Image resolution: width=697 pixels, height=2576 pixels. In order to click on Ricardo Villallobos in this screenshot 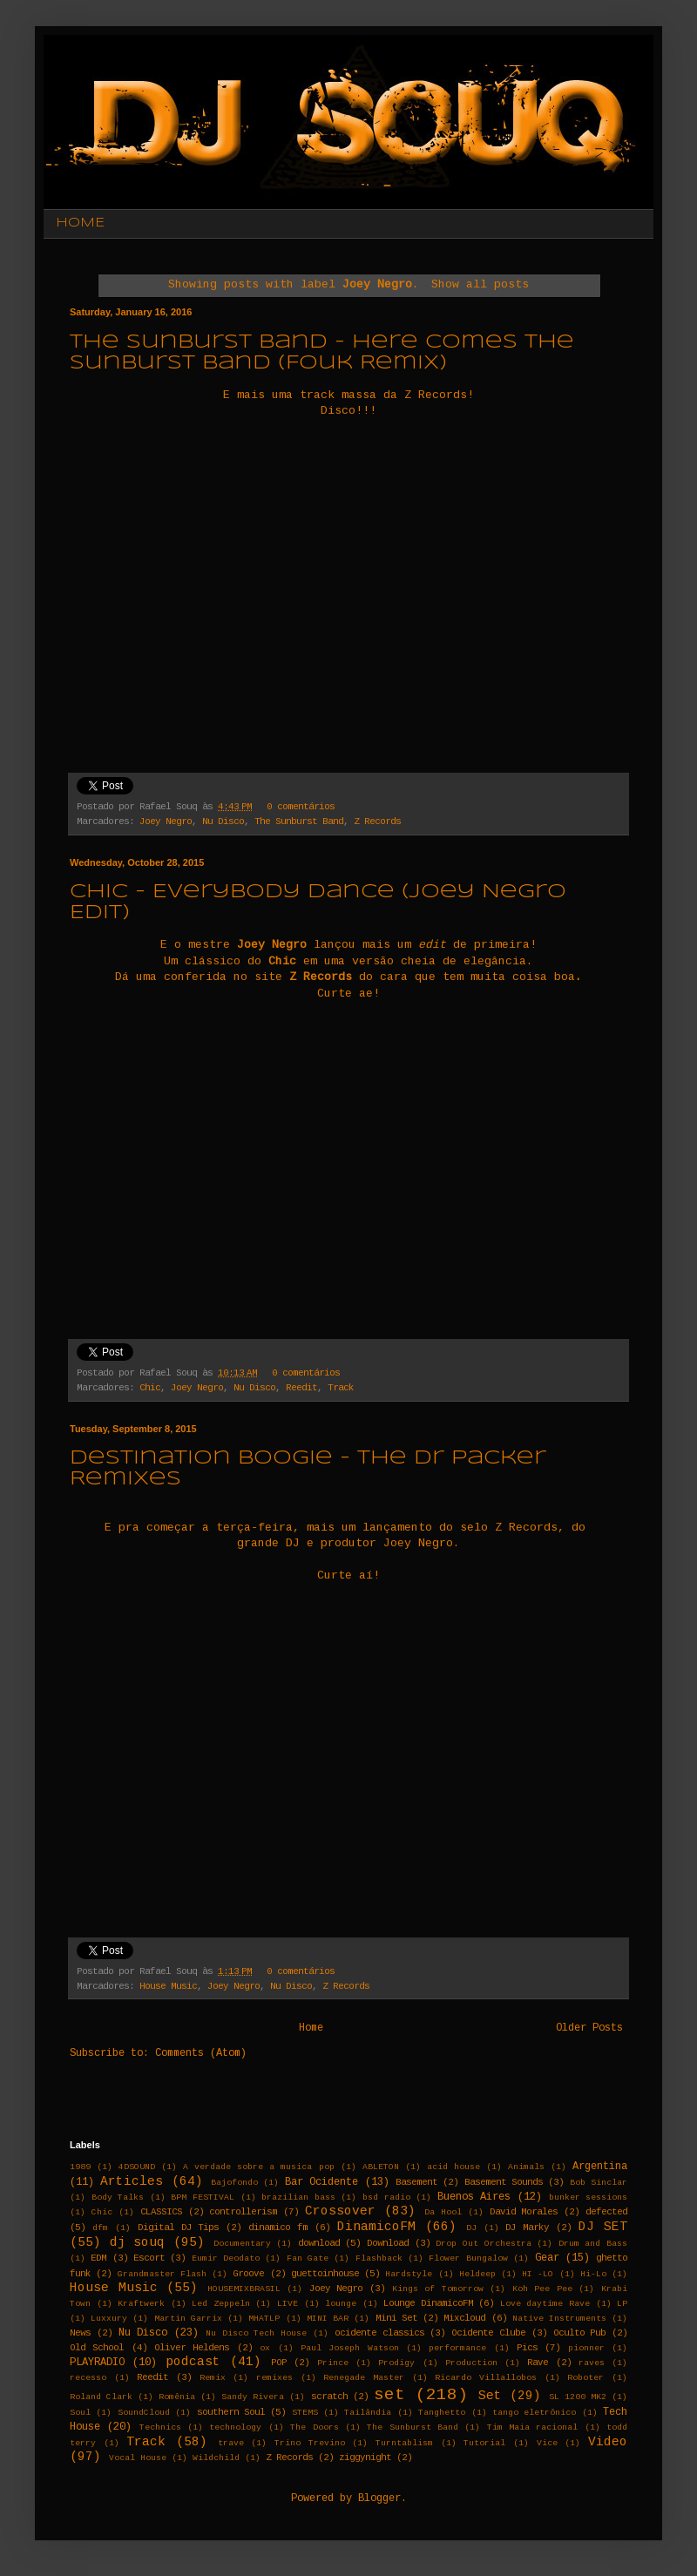, I will do `click(486, 2378)`.